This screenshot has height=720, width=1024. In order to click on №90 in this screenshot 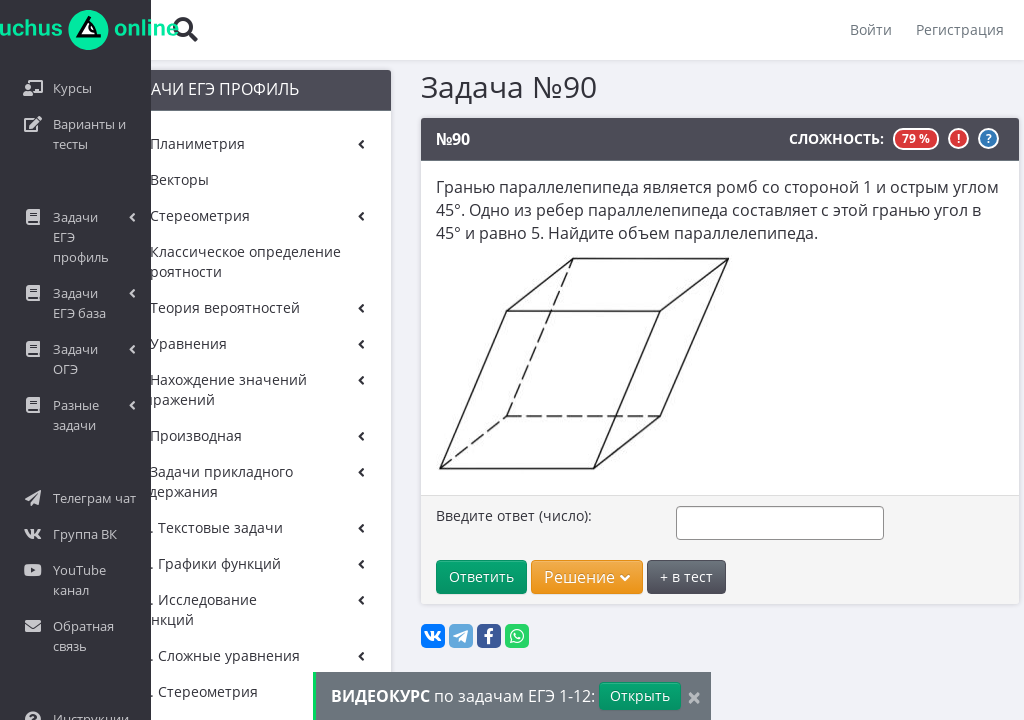, I will do `click(431, 139)`.